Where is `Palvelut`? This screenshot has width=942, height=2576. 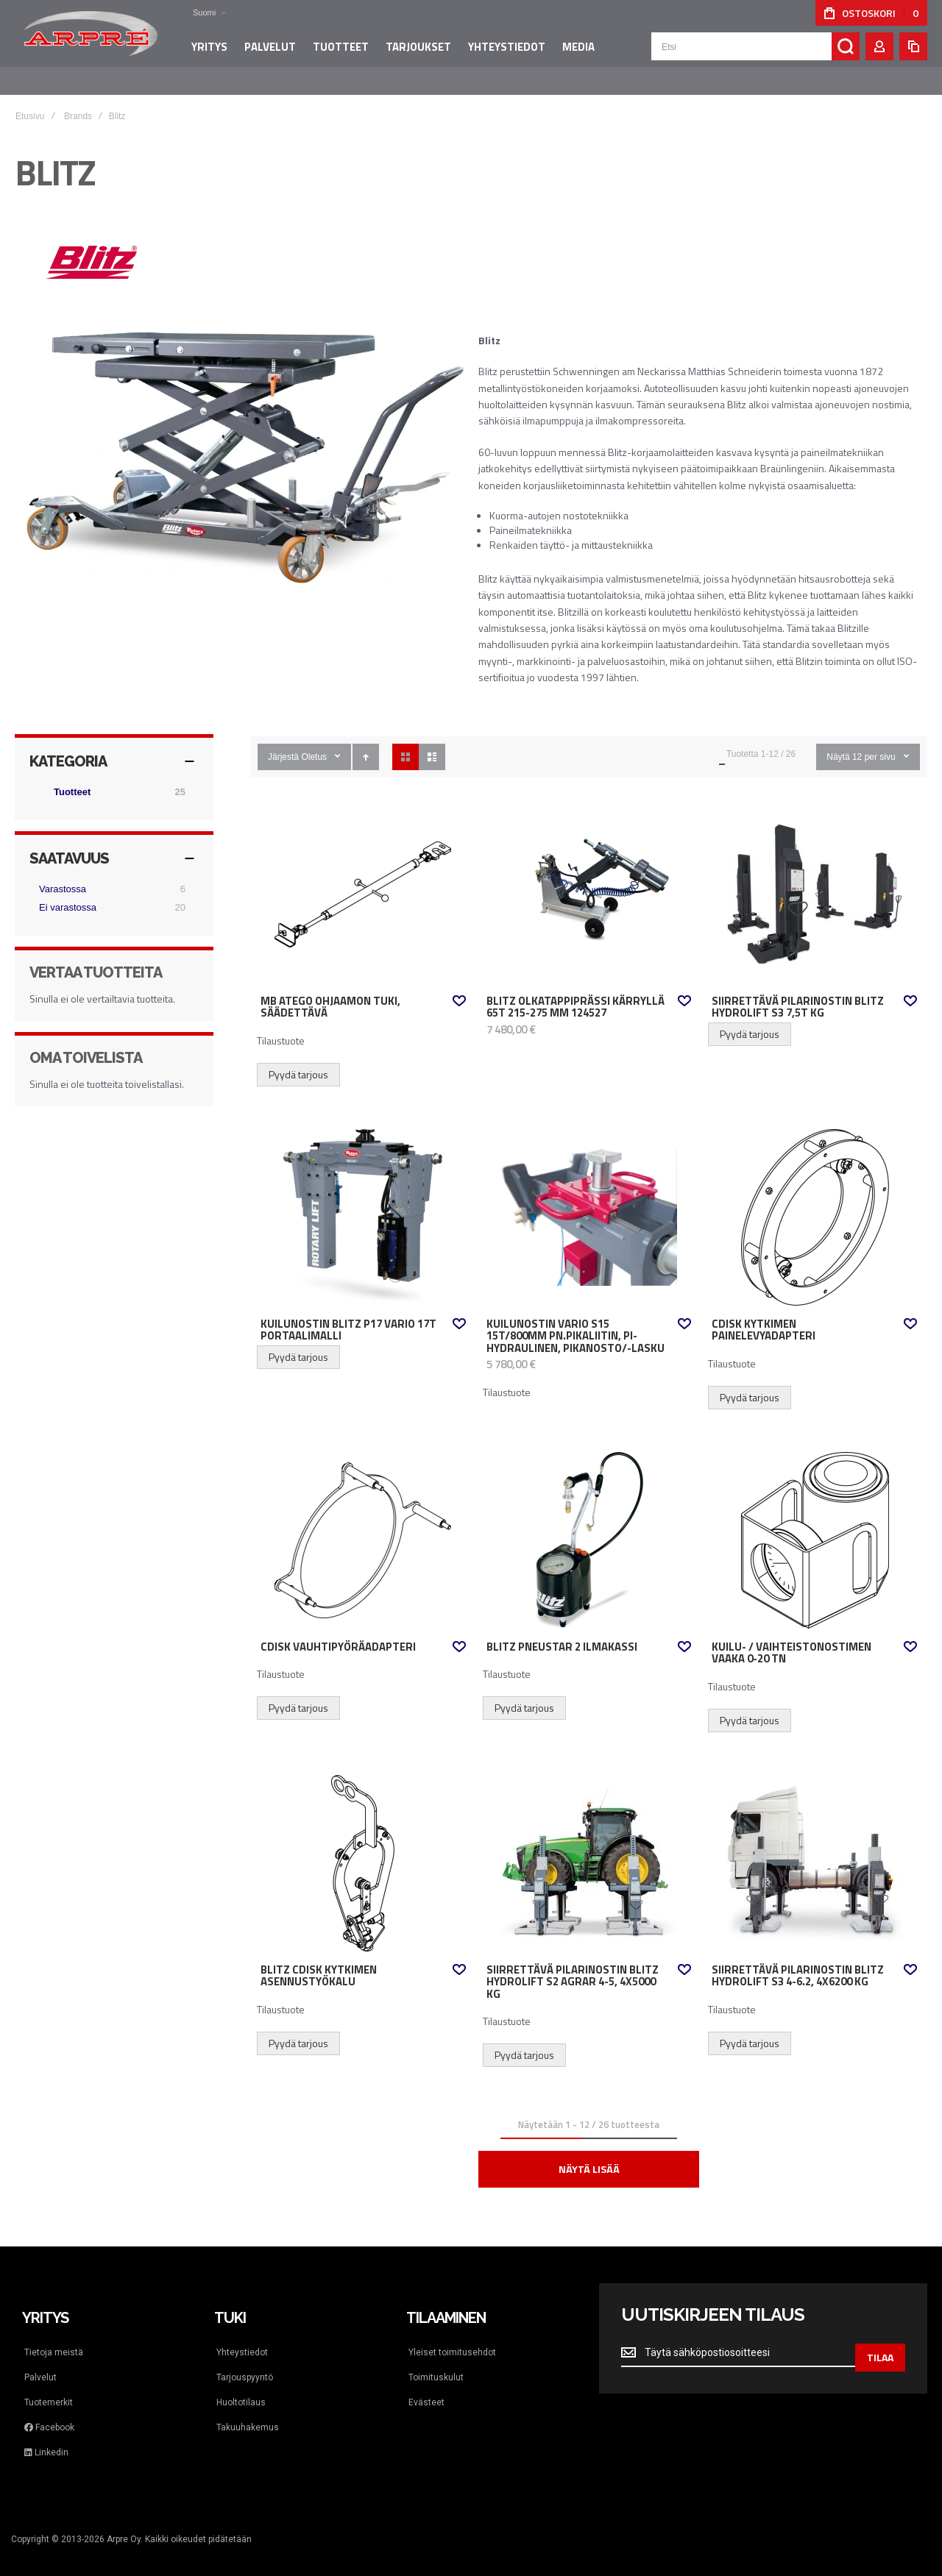 Palvelut is located at coordinates (40, 2363).